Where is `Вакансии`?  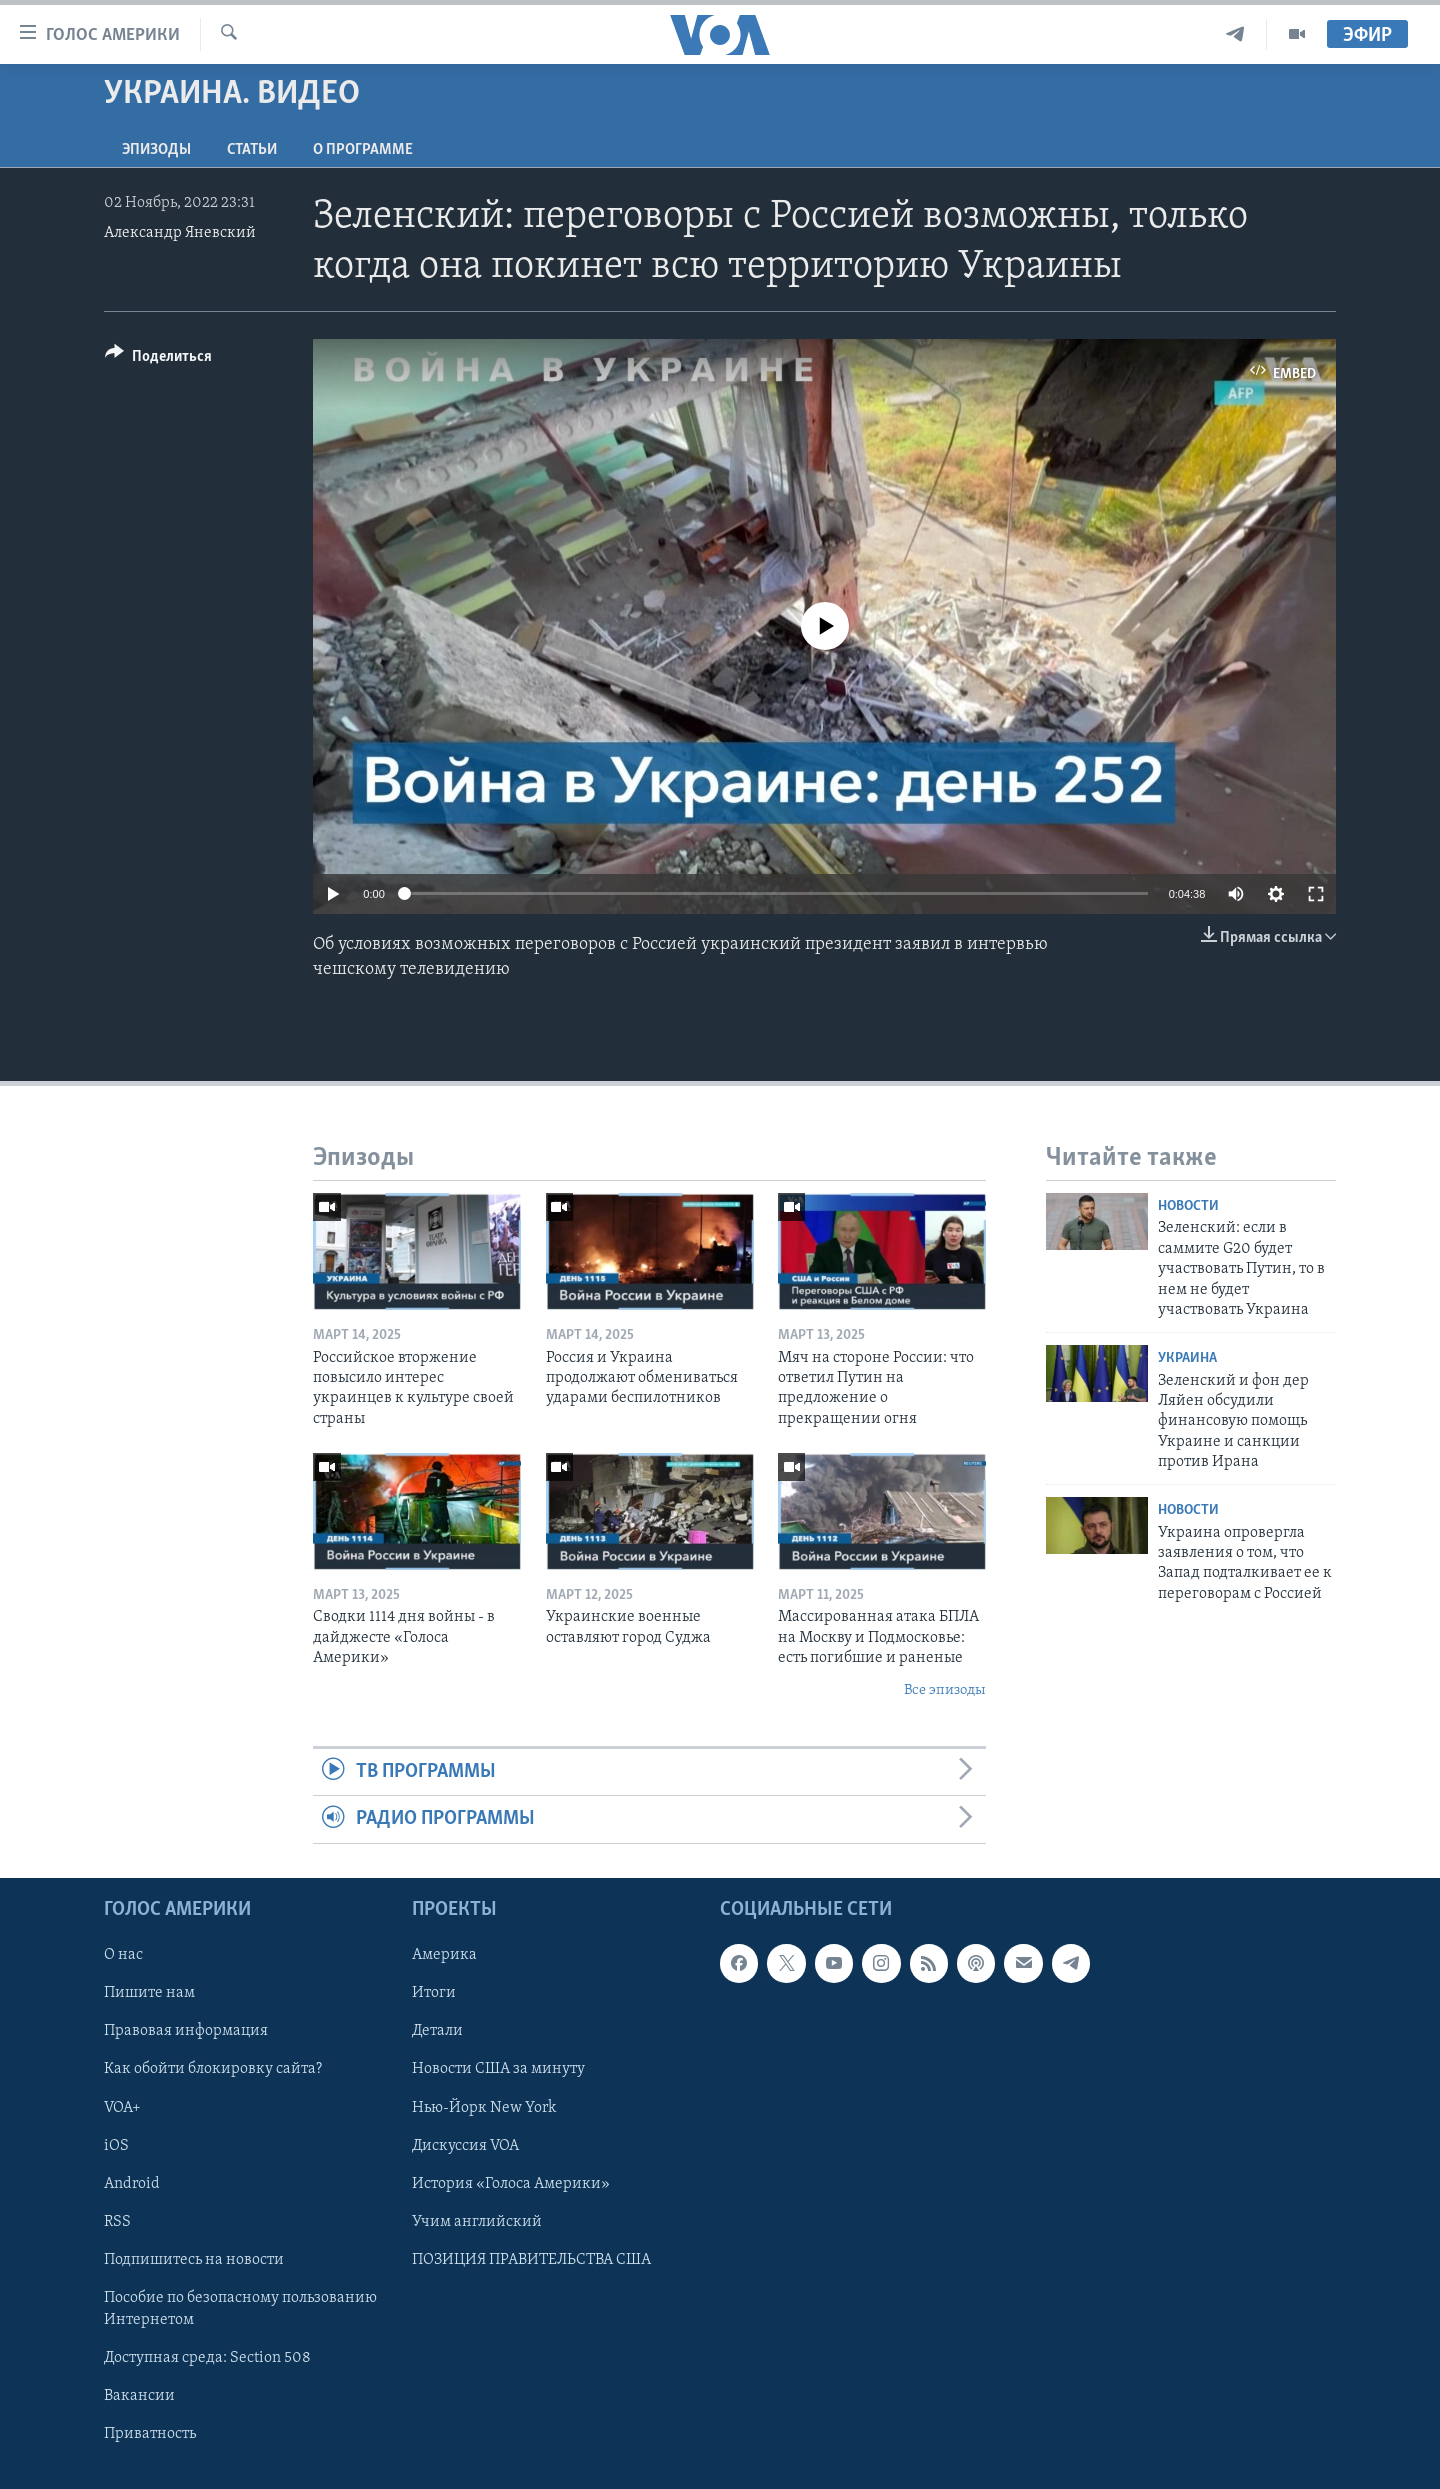
Вакансии is located at coordinates (139, 2396).